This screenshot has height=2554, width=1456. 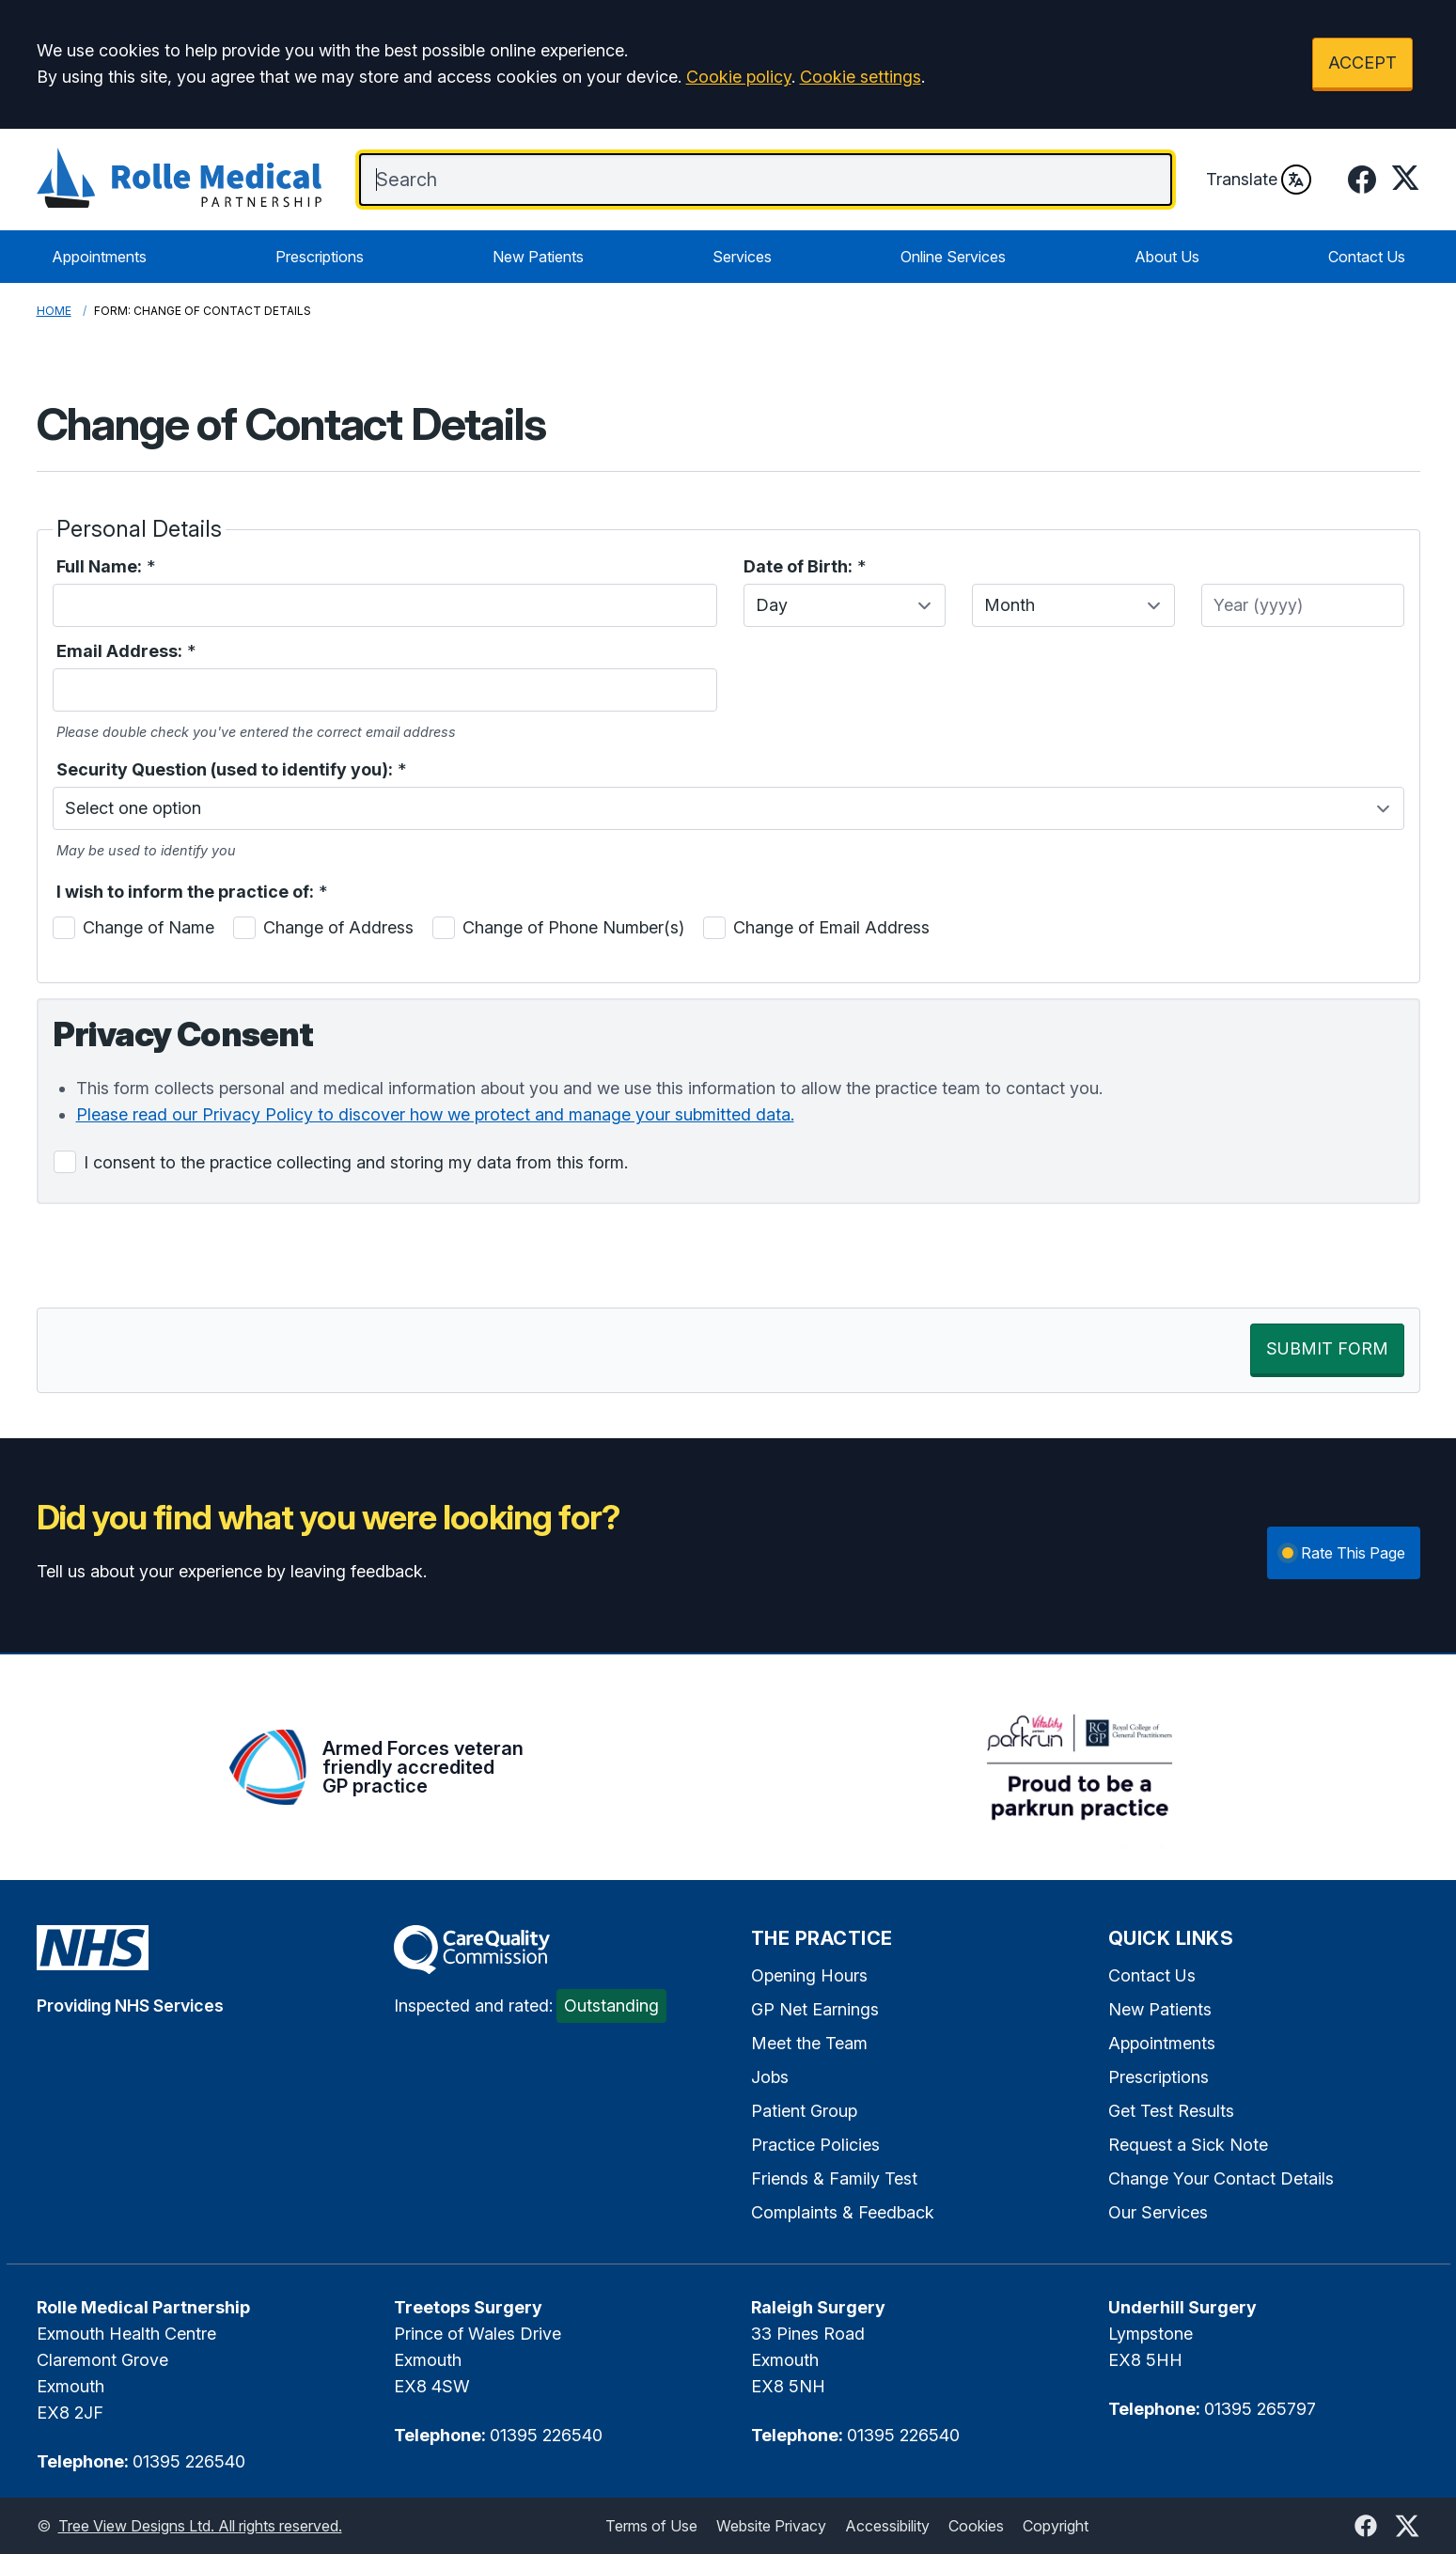 I want to click on Cookie settings, so click(x=860, y=76).